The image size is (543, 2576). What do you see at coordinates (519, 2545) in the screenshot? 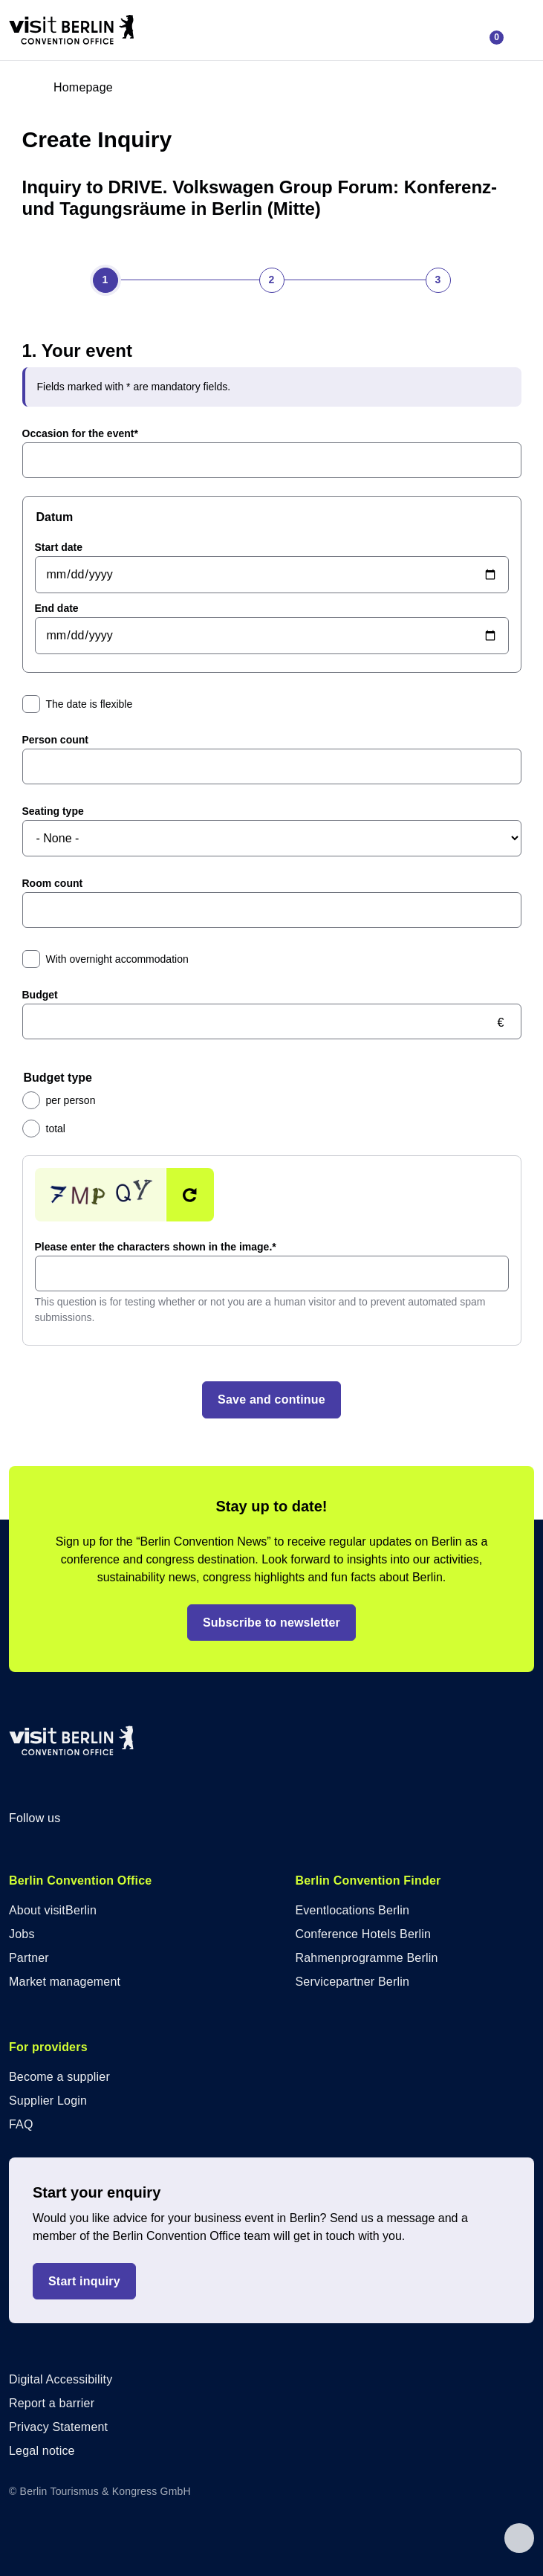
I see `[Back to top]` at bounding box center [519, 2545].